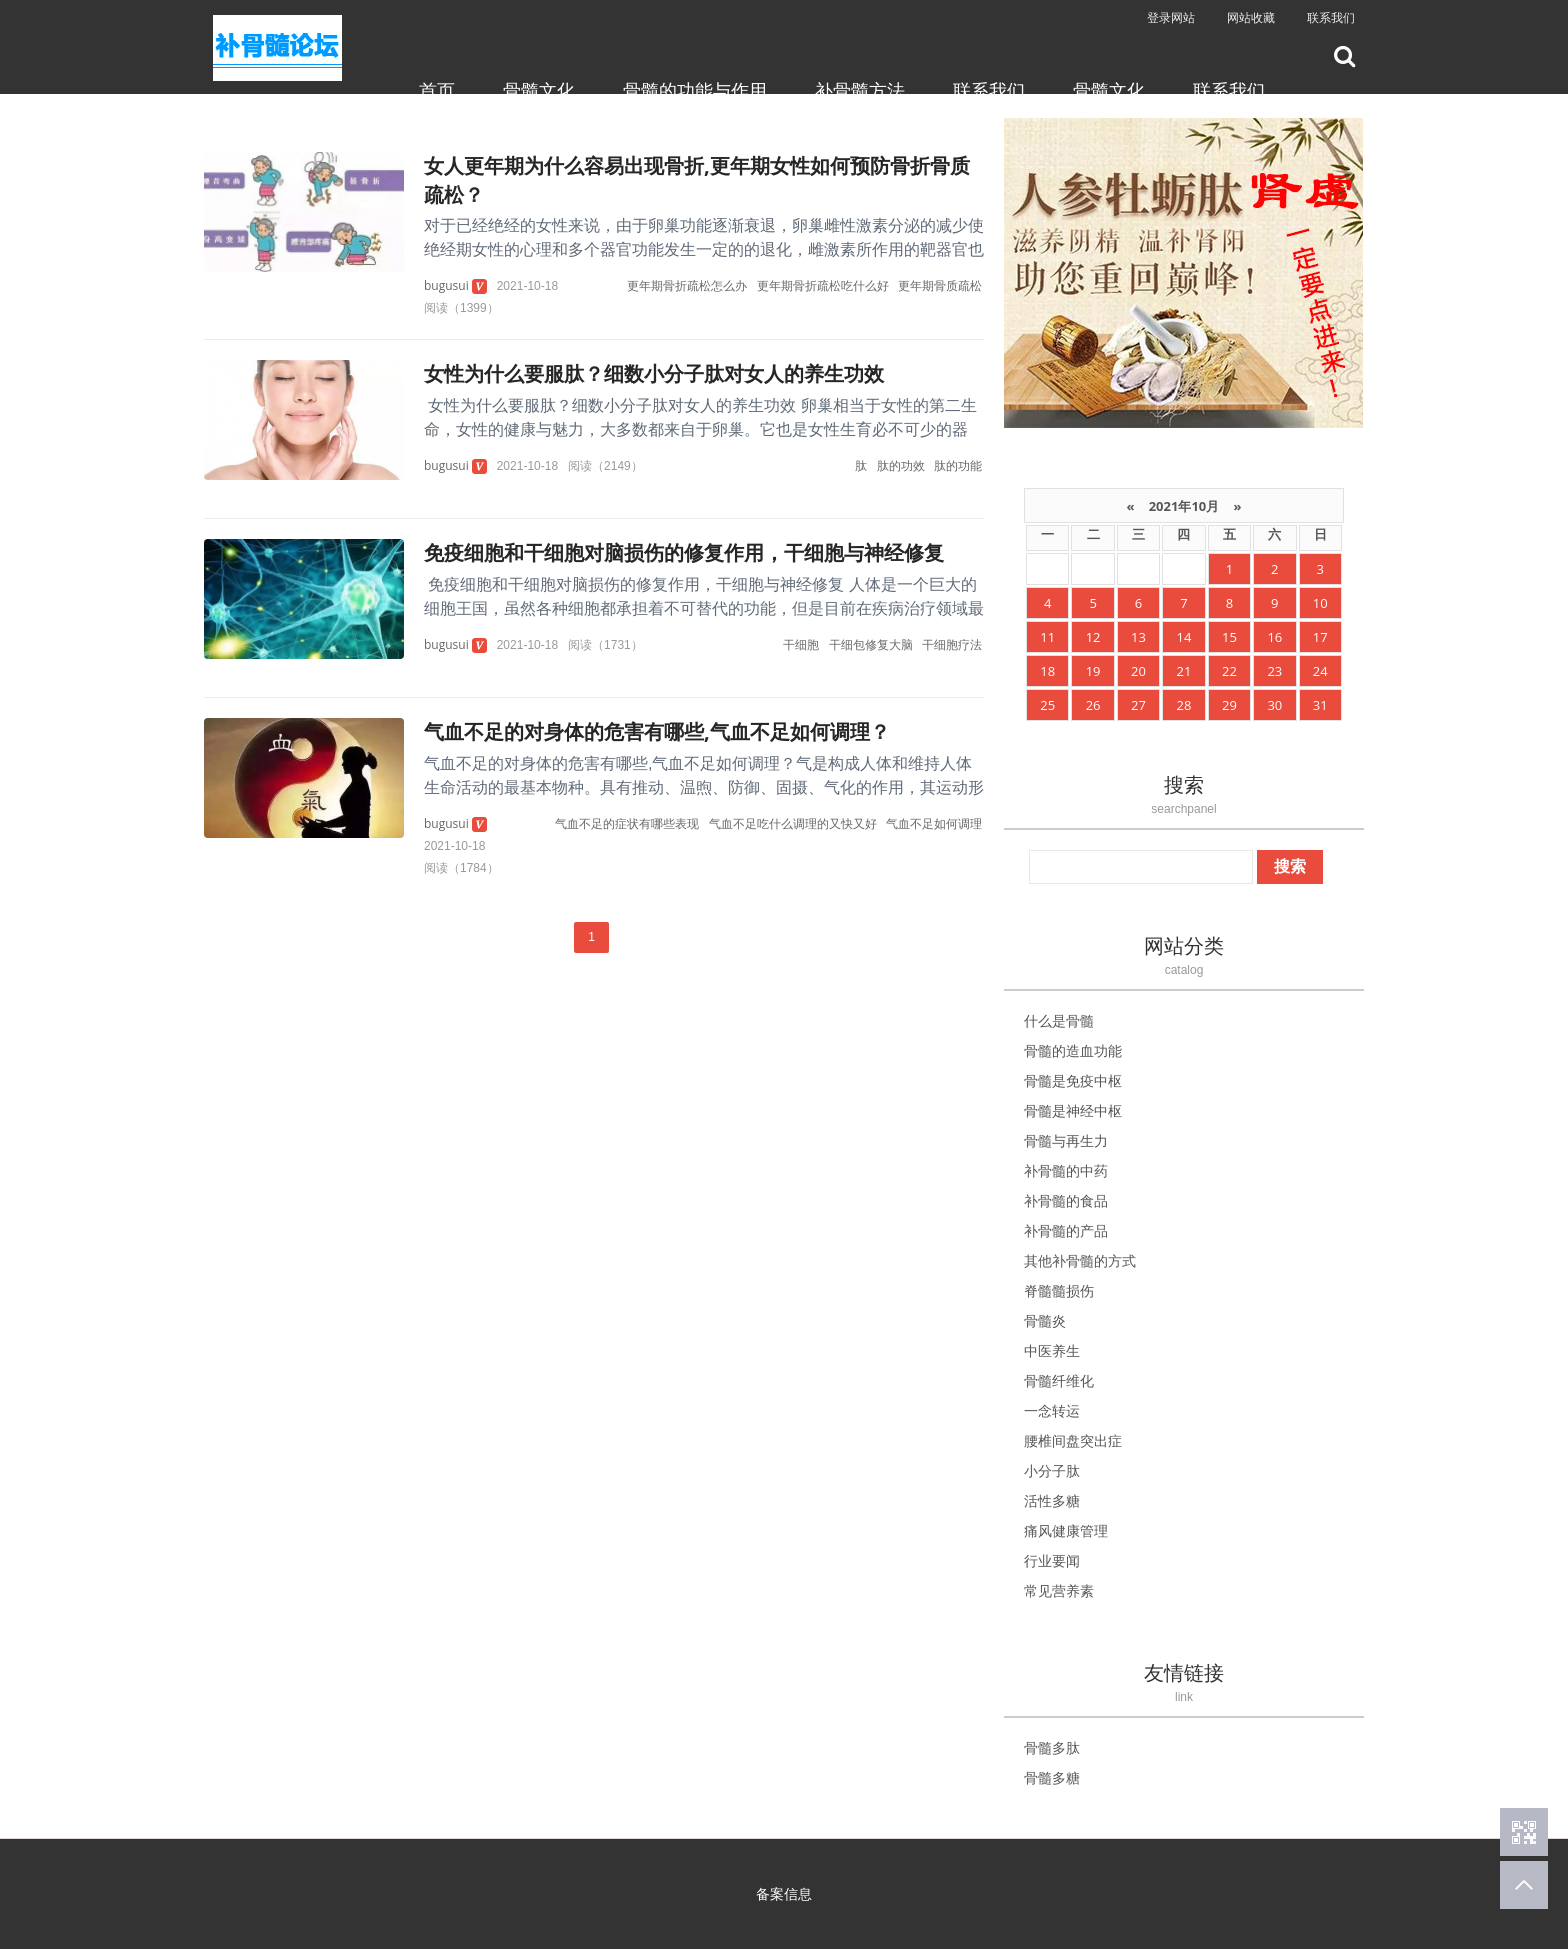 Image resolution: width=1568 pixels, height=1949 pixels. What do you see at coordinates (823, 285) in the screenshot?
I see `更年期骨折疏松吃什么好` at bounding box center [823, 285].